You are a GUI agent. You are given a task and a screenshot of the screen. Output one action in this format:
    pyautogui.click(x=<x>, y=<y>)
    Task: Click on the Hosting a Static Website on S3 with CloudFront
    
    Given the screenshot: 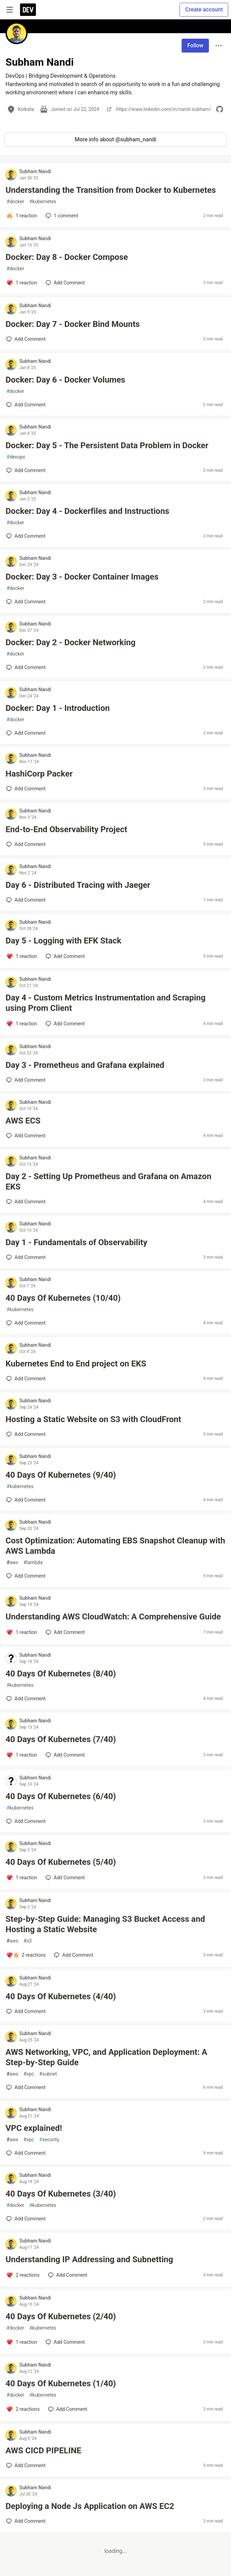 What is the action you would take?
    pyautogui.click(x=93, y=1419)
    